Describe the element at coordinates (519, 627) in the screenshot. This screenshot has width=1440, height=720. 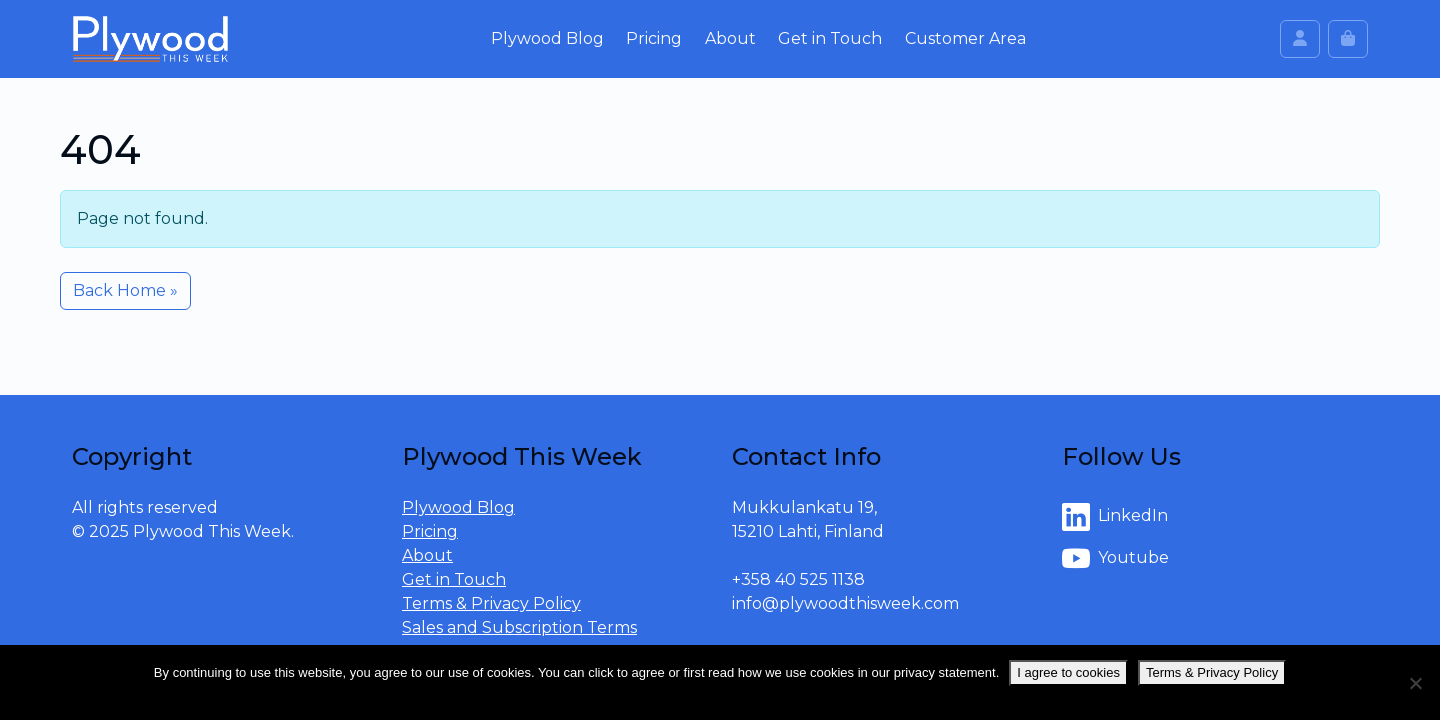
I see `Sales and Subscription Terms` at that location.